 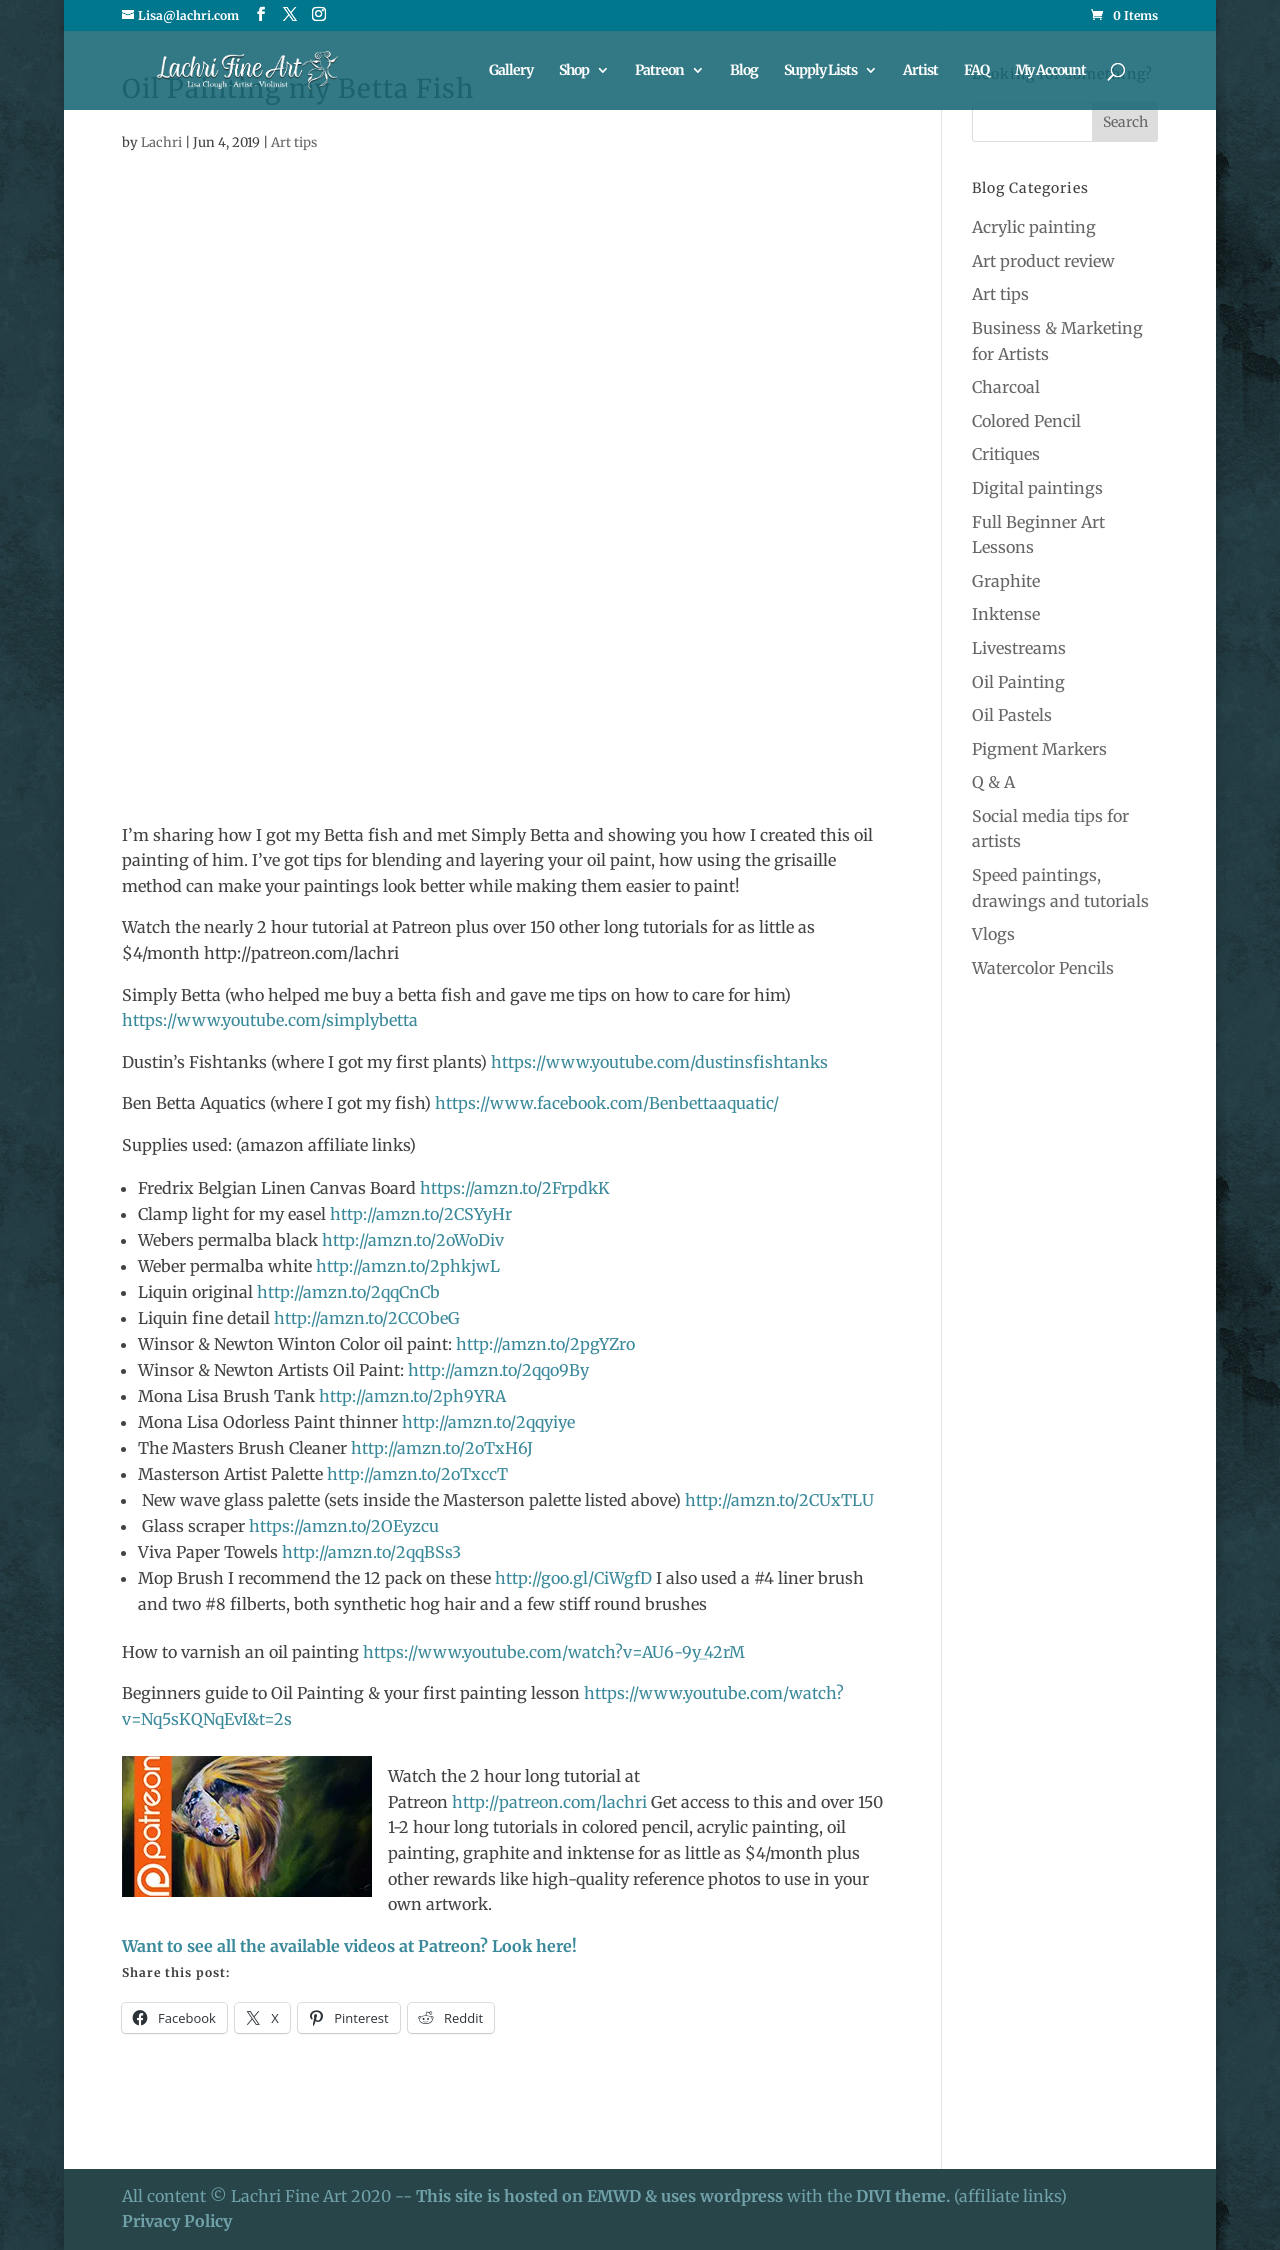 What do you see at coordinates (573, 1578) in the screenshot?
I see `http://goo.gl/CiWgfD` at bounding box center [573, 1578].